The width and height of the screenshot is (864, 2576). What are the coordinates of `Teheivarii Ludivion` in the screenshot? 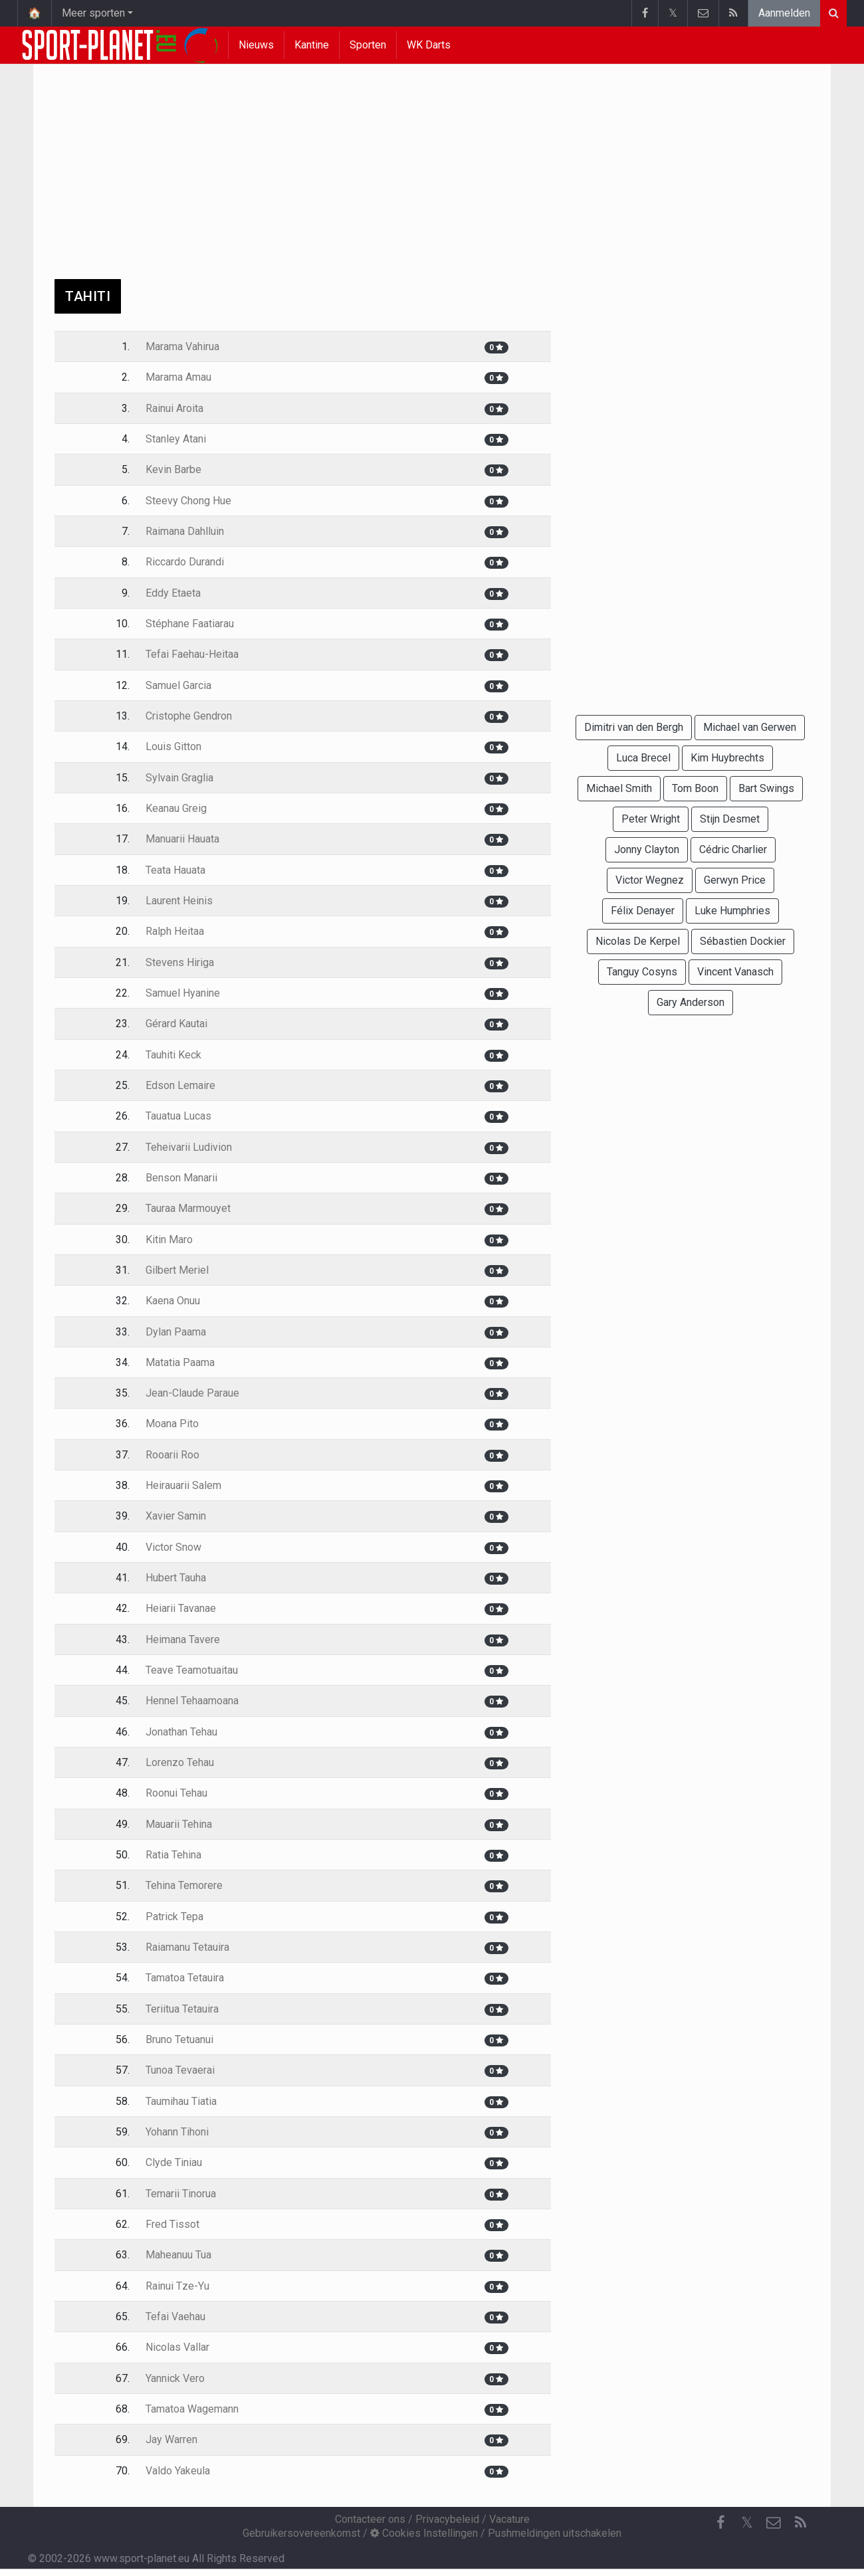 It's located at (189, 1147).